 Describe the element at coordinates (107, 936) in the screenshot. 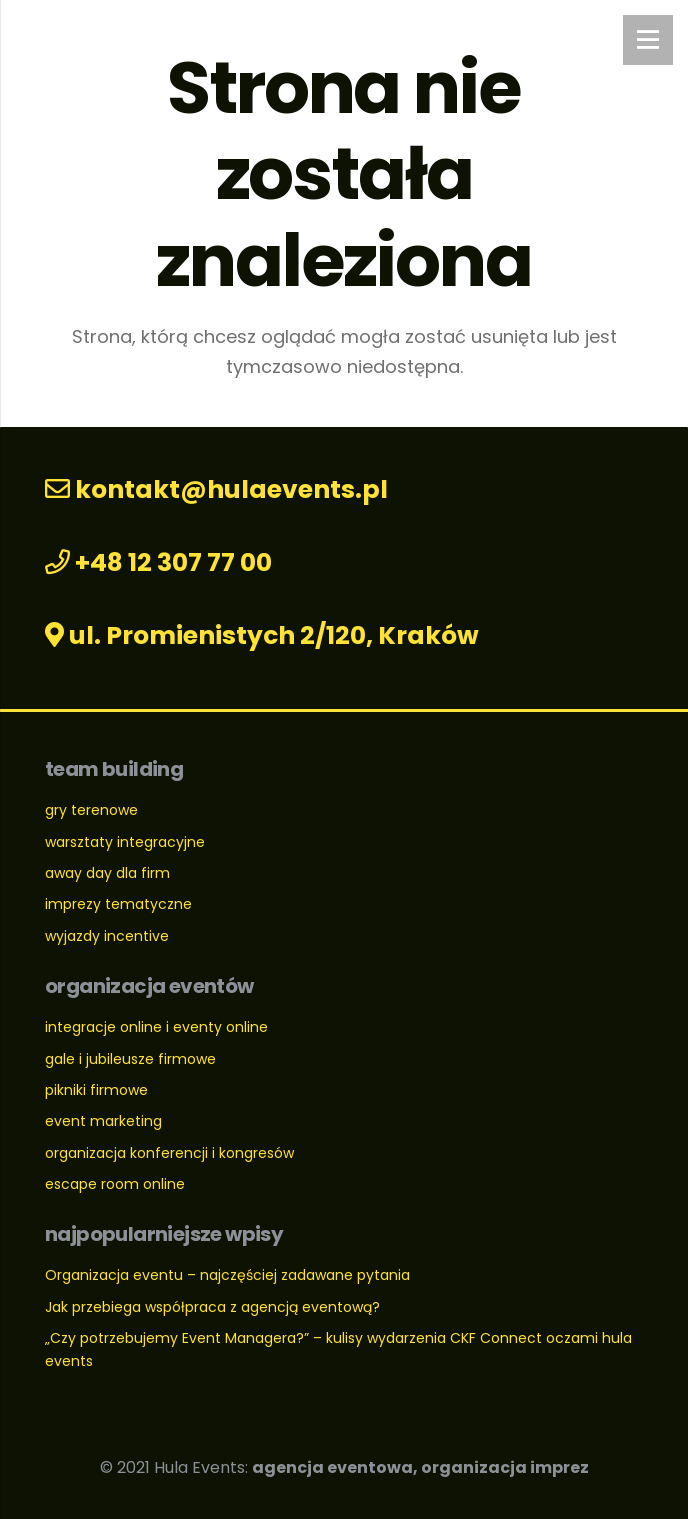

I see `wyjazdy incentive` at that location.